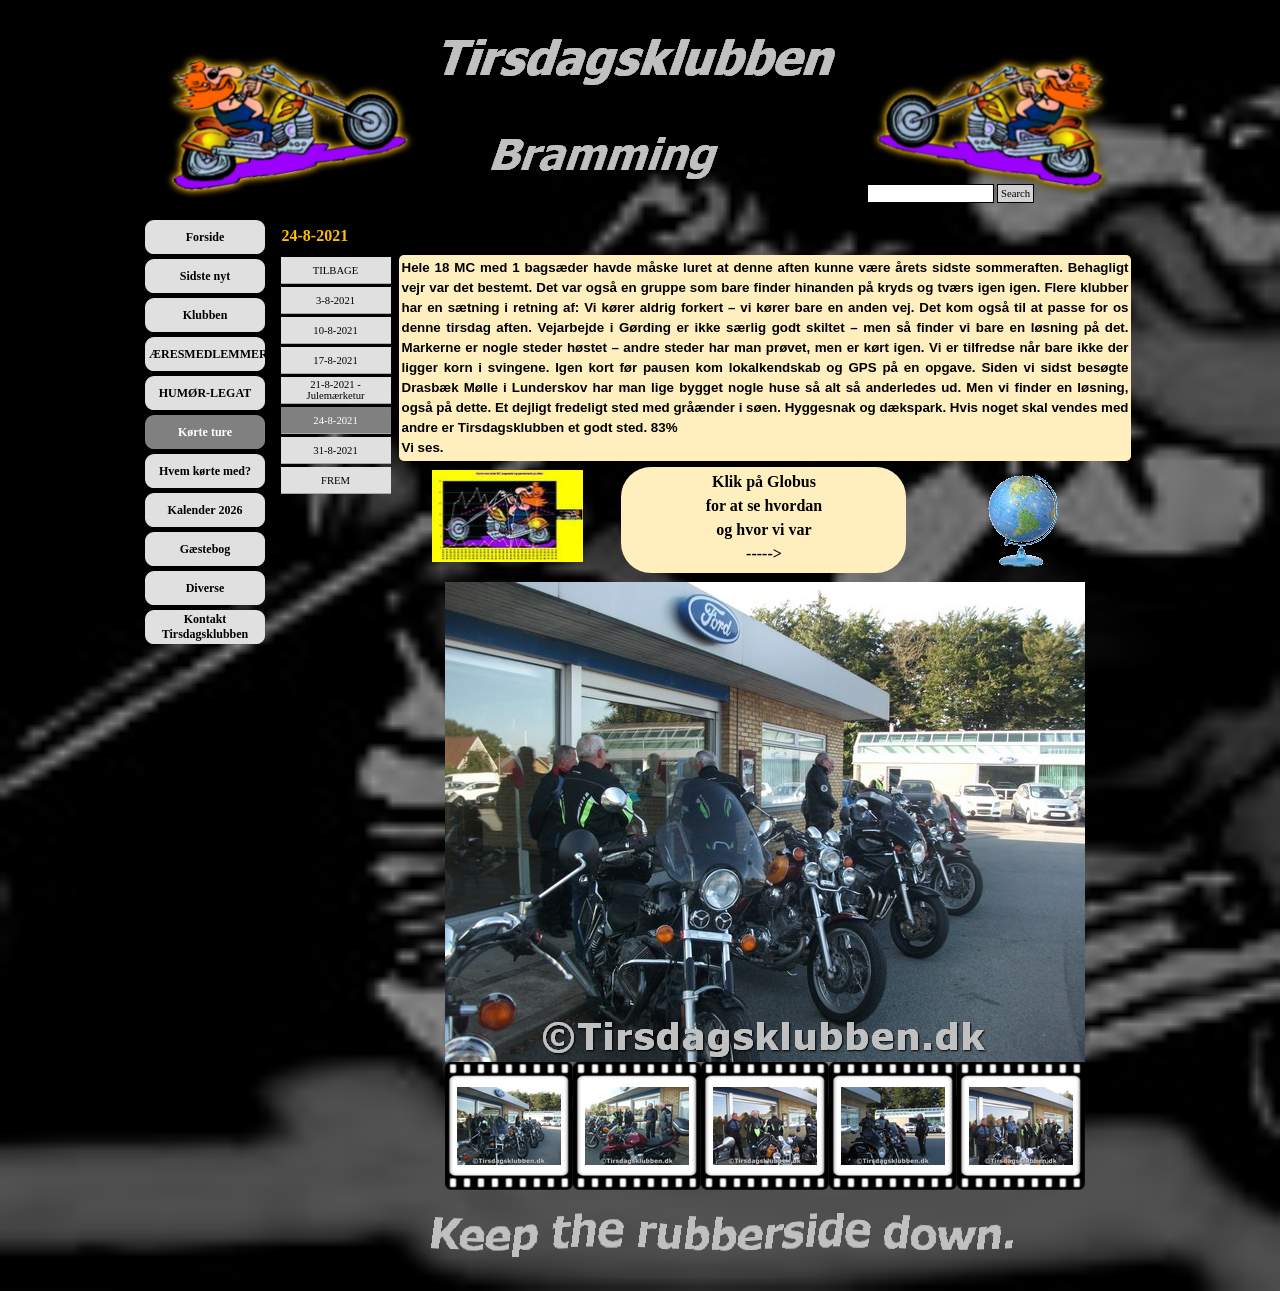 The width and height of the screenshot is (1280, 1291). What do you see at coordinates (509, 1126) in the screenshot?
I see `[Vis billede: 1]` at bounding box center [509, 1126].